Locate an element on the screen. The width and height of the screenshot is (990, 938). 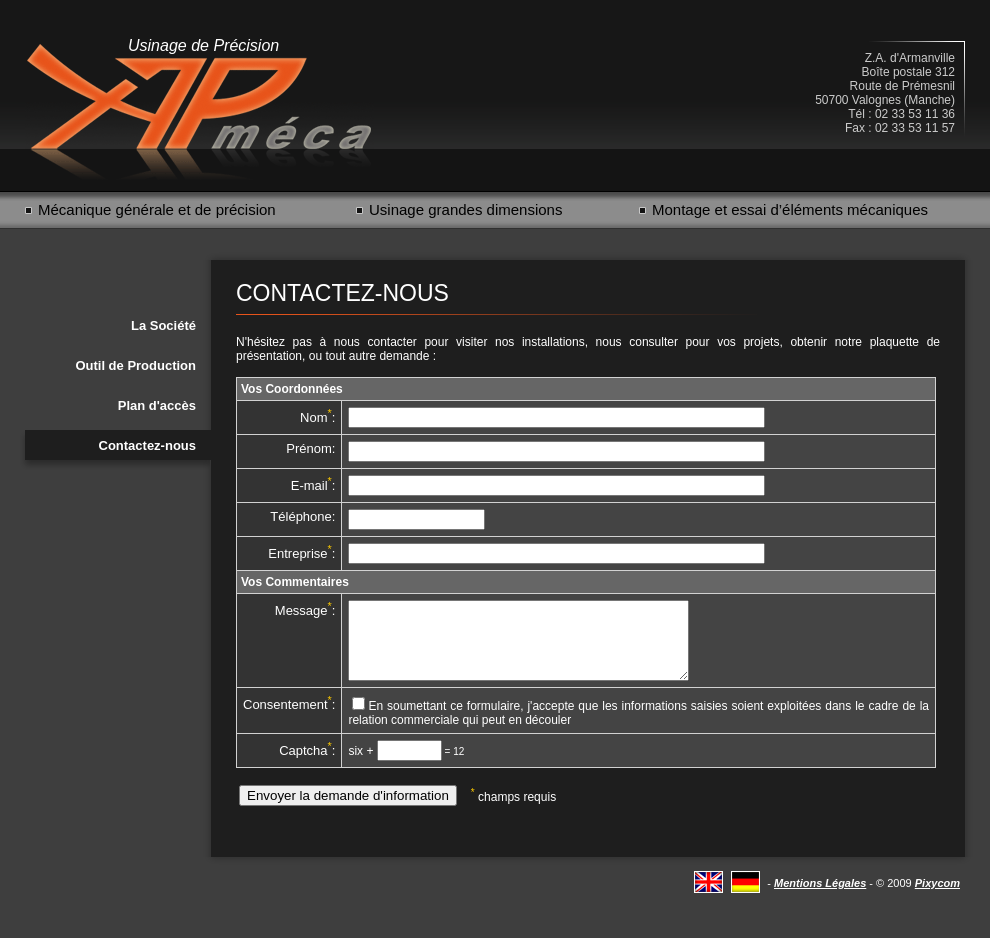
Pixycom is located at coordinates (937, 898).